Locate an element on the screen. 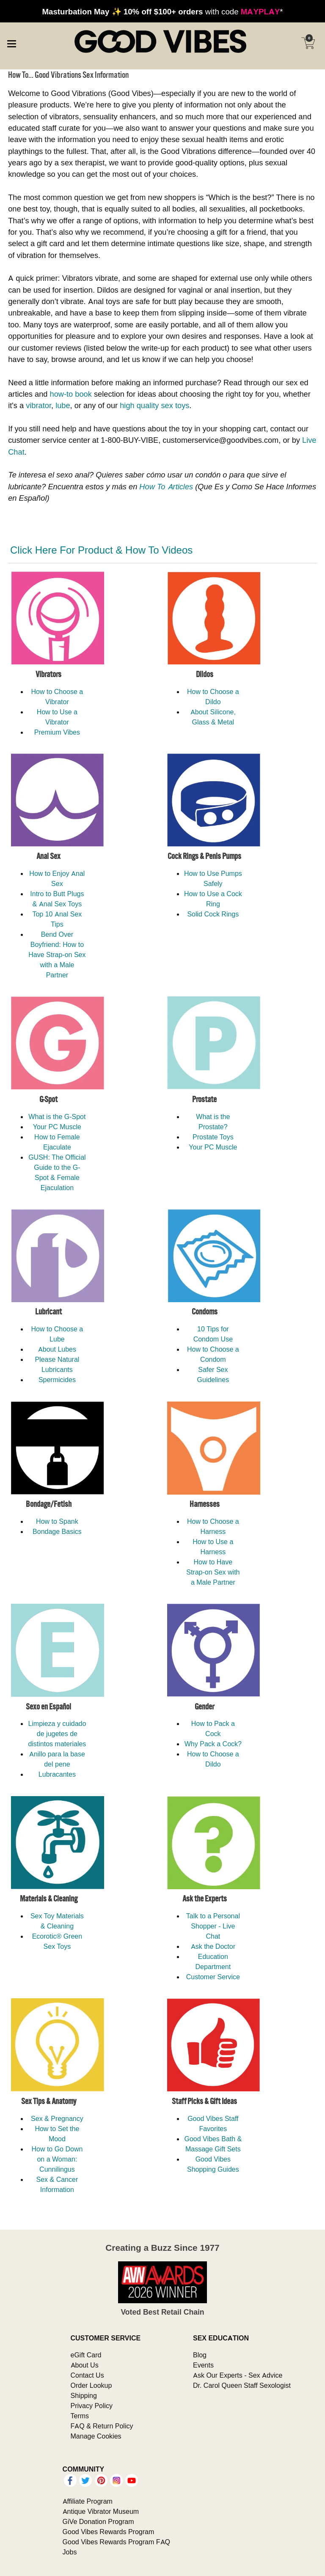 The image size is (325, 2576). Good Vibes Rewards Program is located at coordinates (108, 2531).